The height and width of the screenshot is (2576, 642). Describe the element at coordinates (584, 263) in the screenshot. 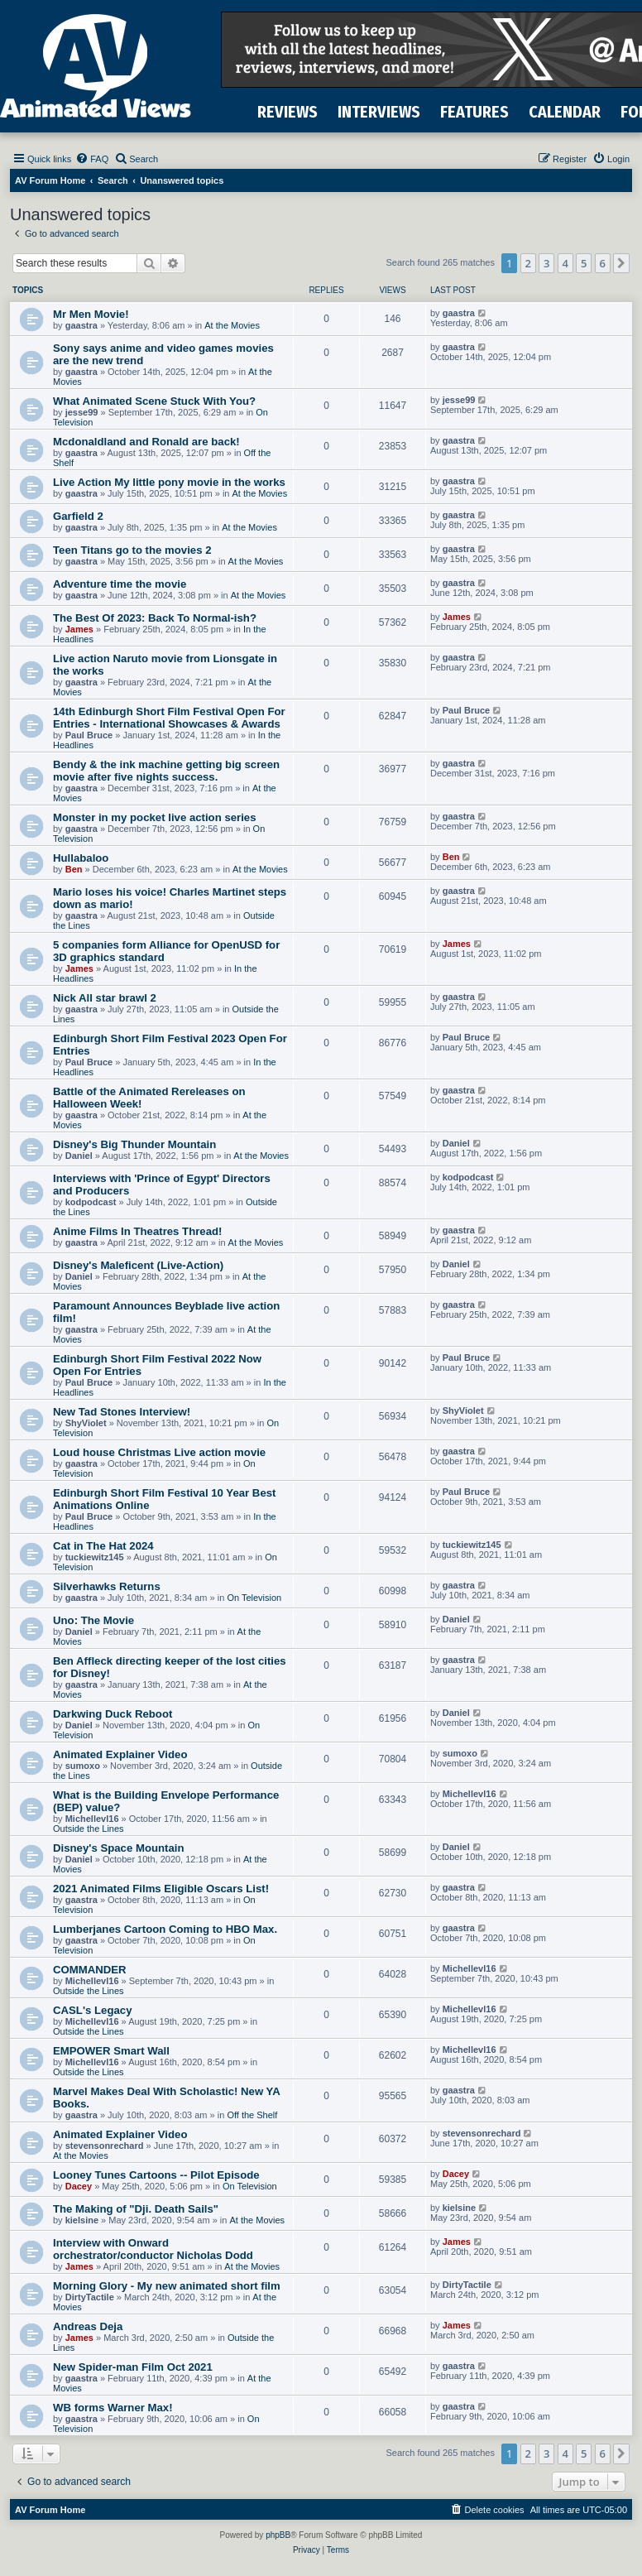

I see `5 [button]` at that location.